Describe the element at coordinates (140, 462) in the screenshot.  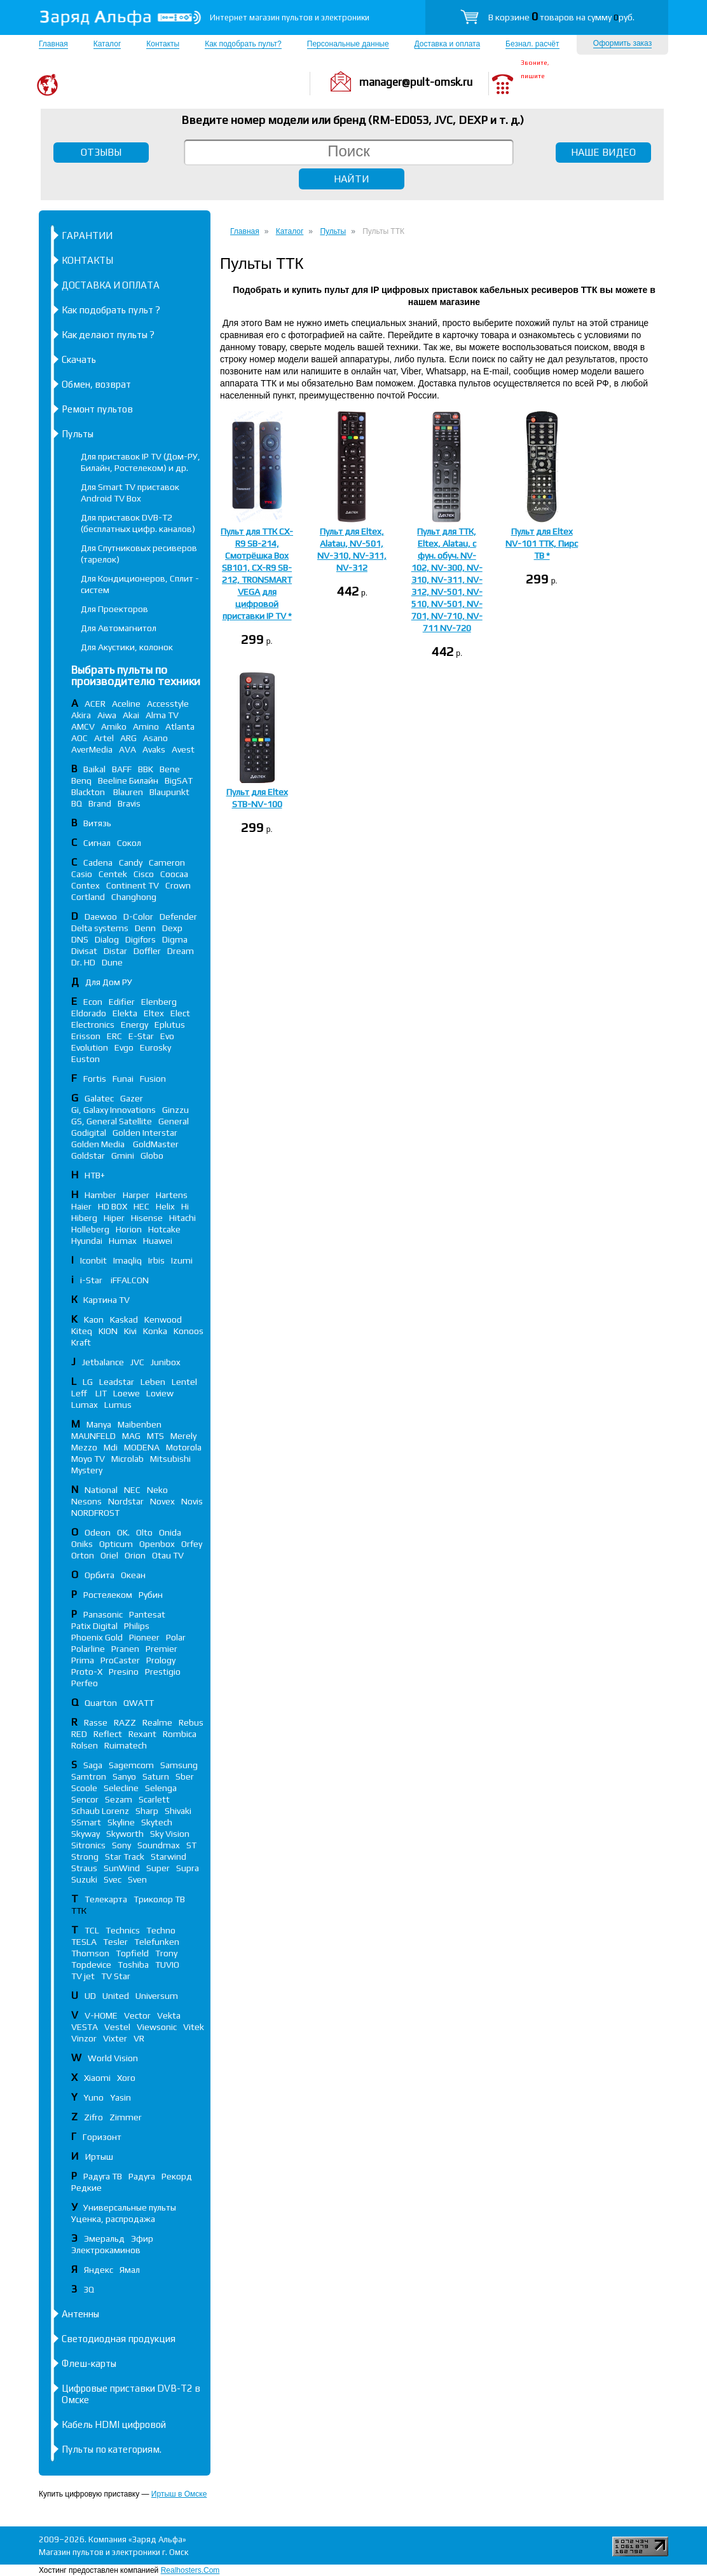
I see `Для приставок IP TV (Дом-РУ, Билайн, Ростелеком) и др.` at that location.